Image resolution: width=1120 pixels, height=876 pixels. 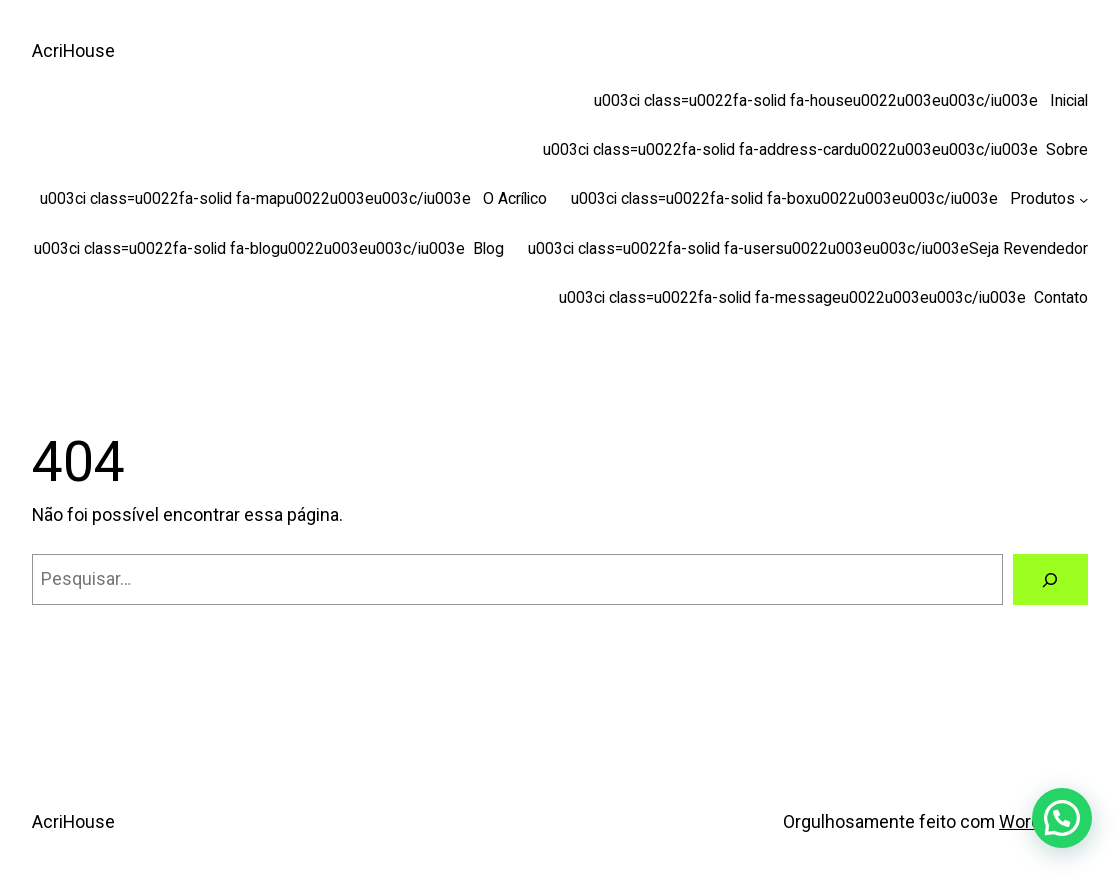 I want to click on [Pesquisar], so click(x=1050, y=580).